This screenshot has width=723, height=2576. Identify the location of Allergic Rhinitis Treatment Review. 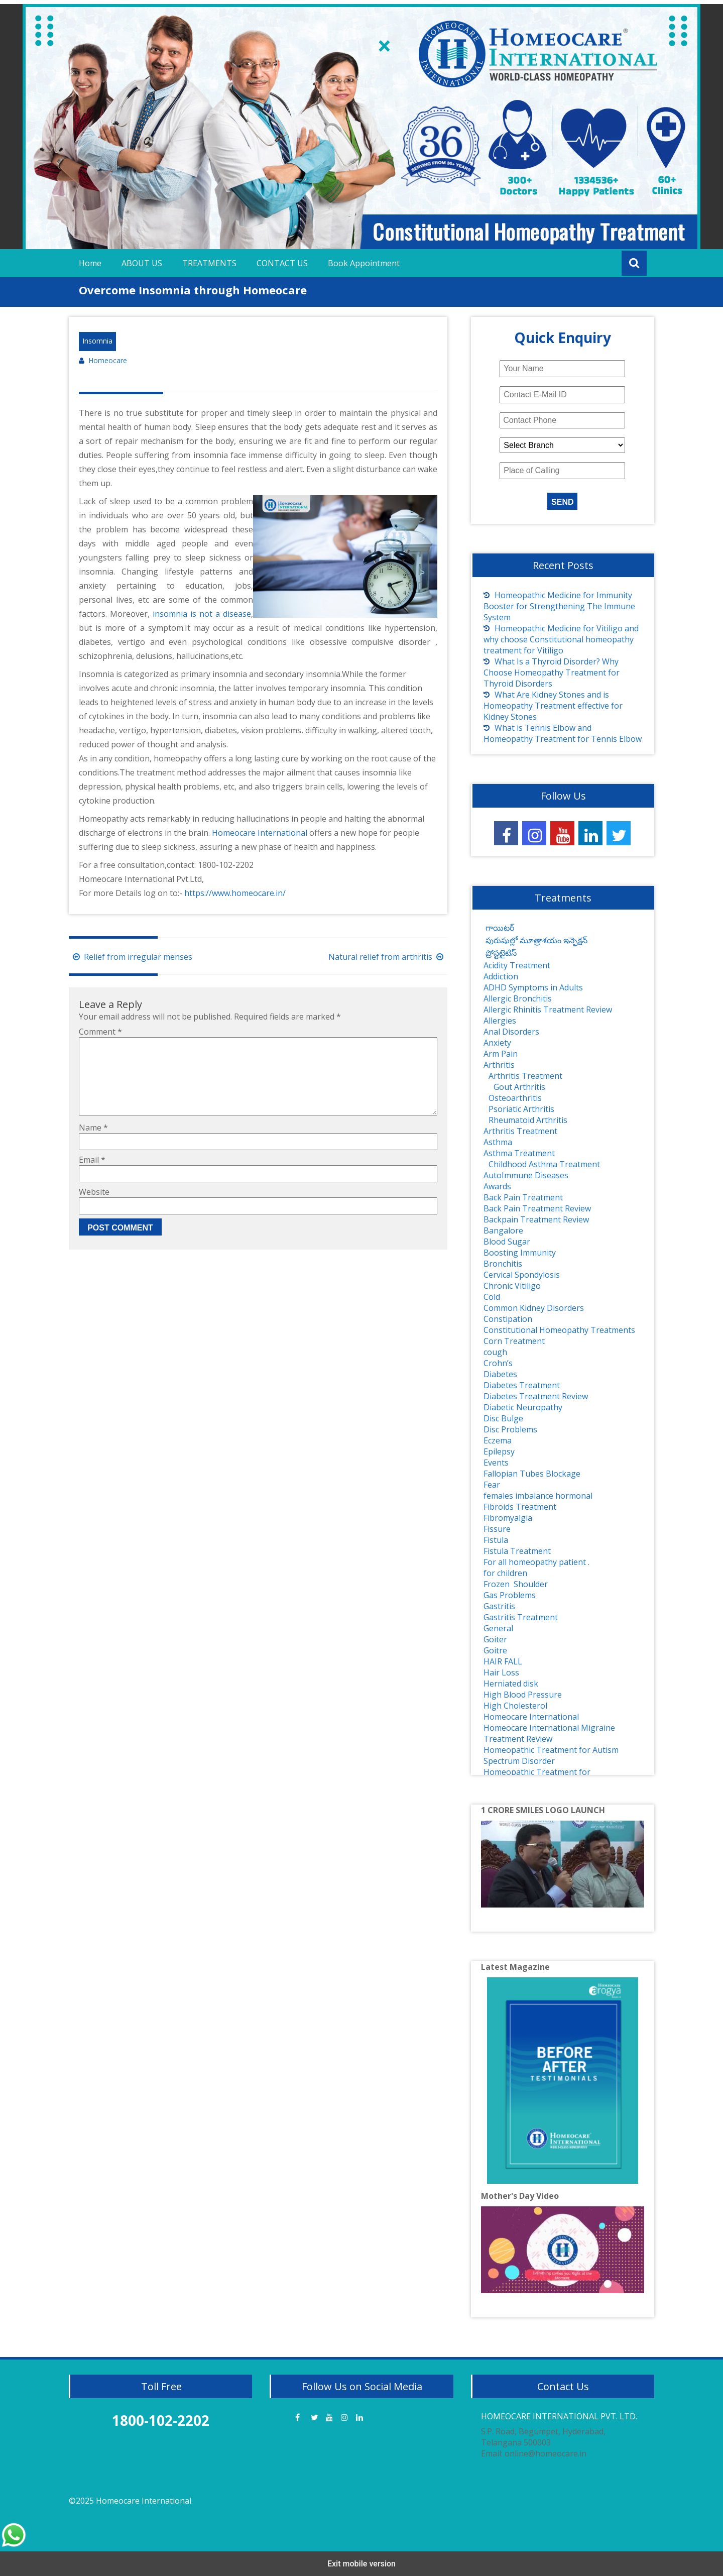
(548, 1009).